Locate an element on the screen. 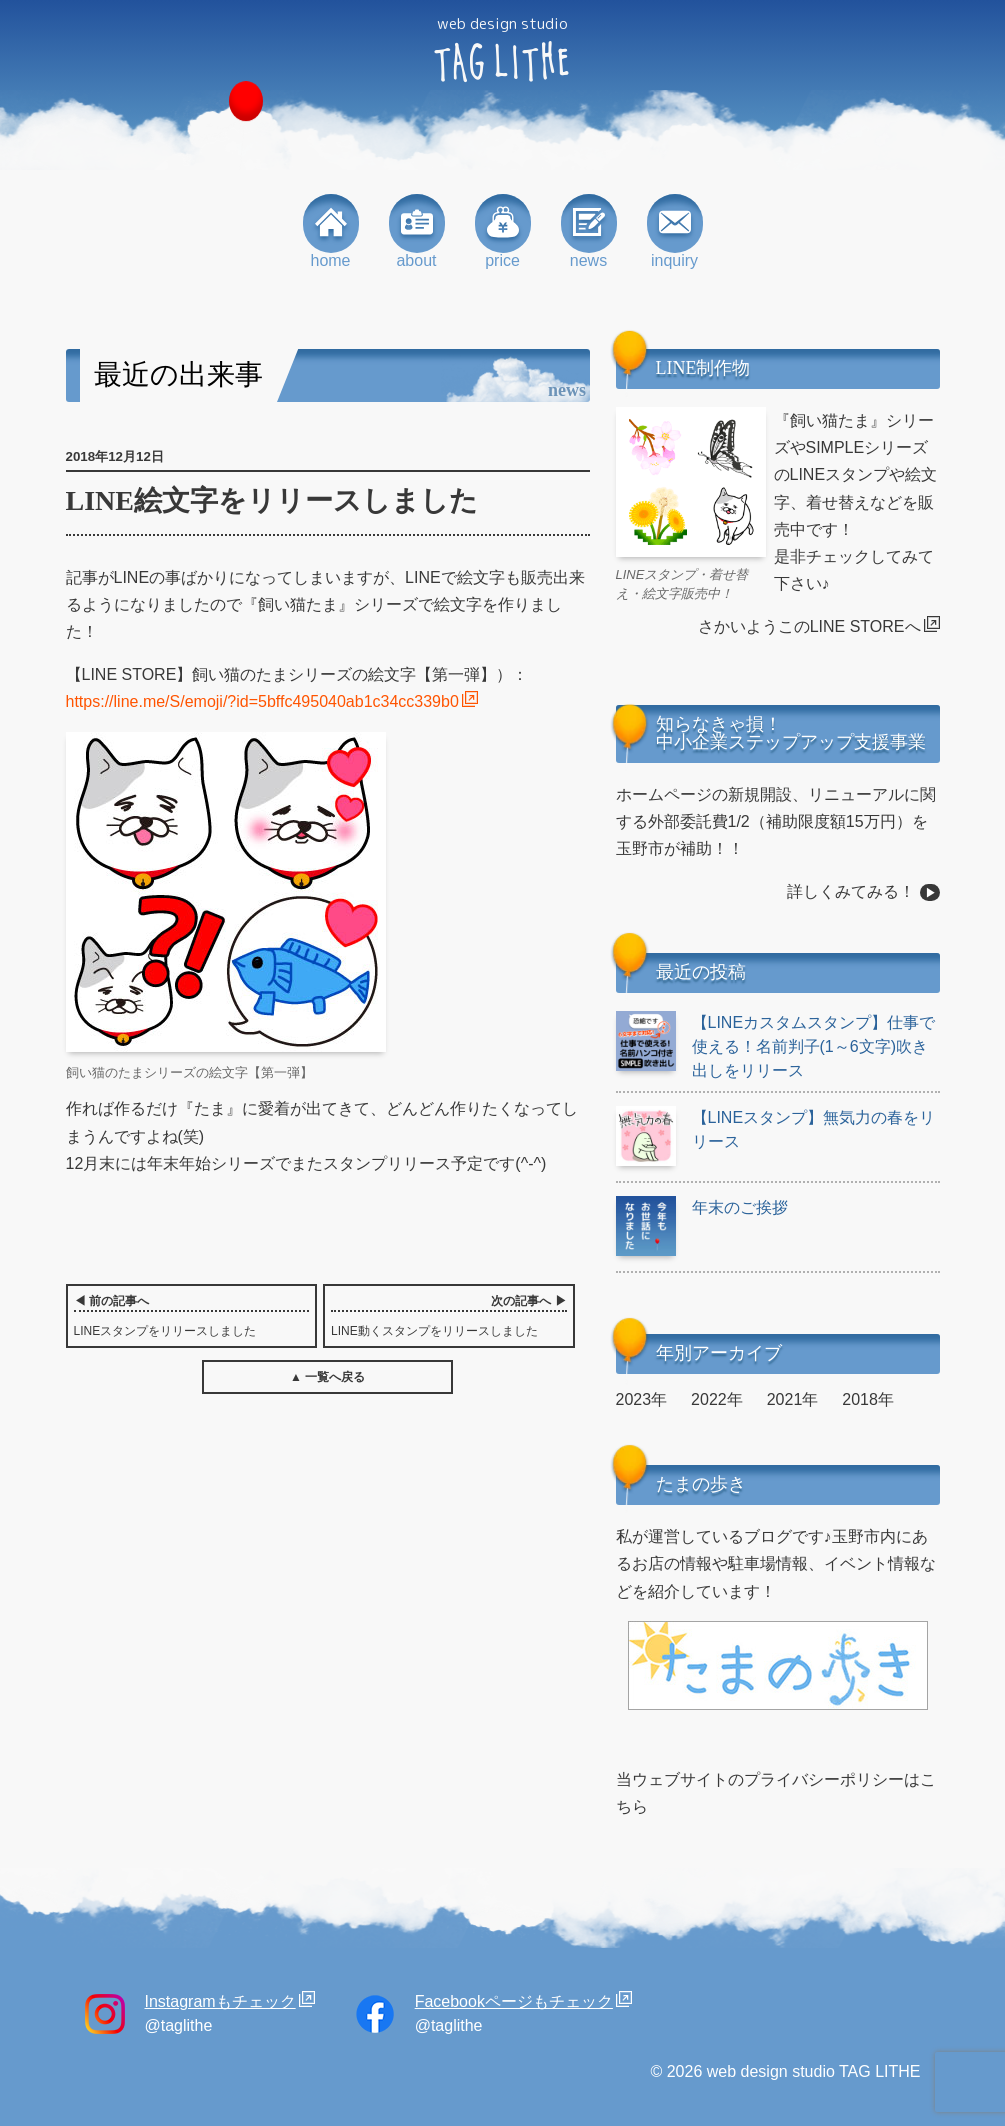 The height and width of the screenshot is (2126, 1005). 詳しくみてみる！ is located at coordinates (851, 891).